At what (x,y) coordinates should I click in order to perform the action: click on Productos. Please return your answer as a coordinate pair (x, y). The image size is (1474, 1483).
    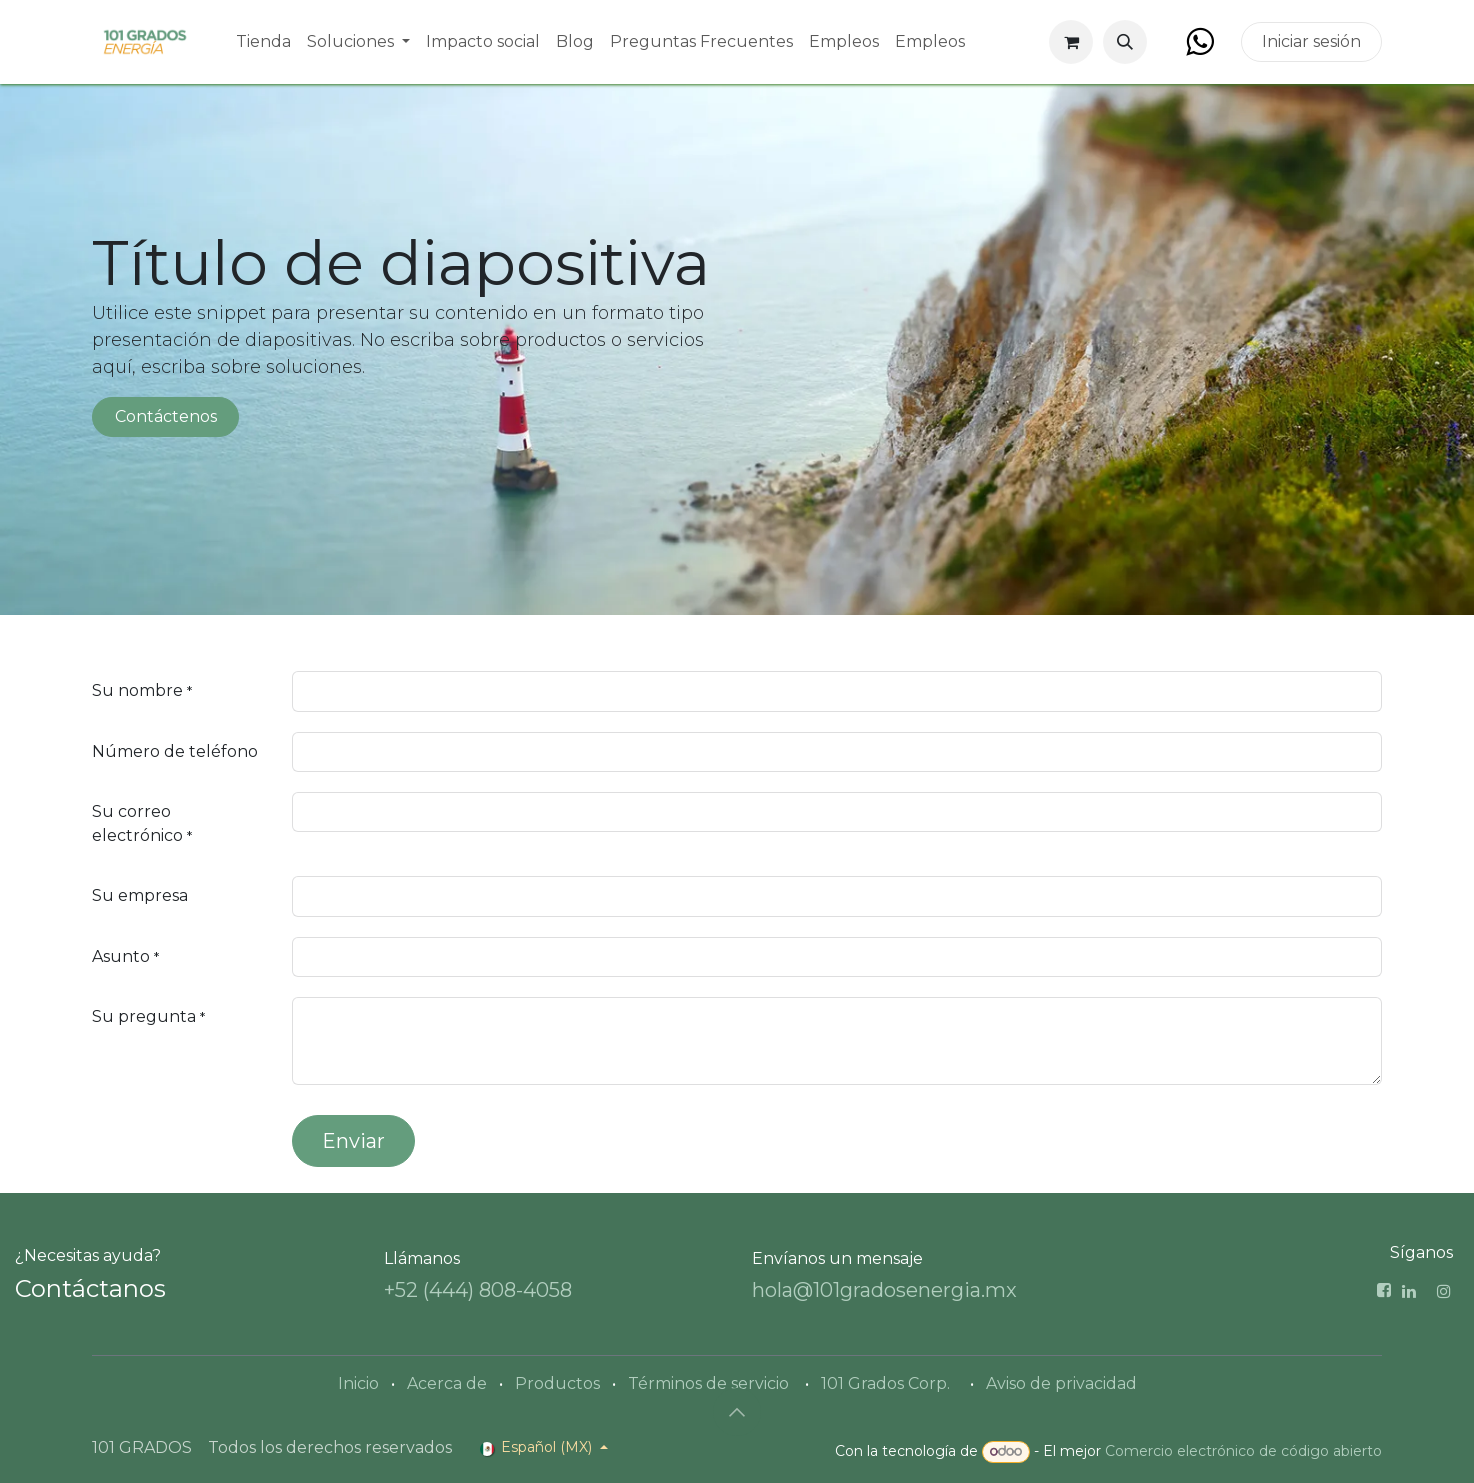
    Looking at the image, I should click on (557, 1383).